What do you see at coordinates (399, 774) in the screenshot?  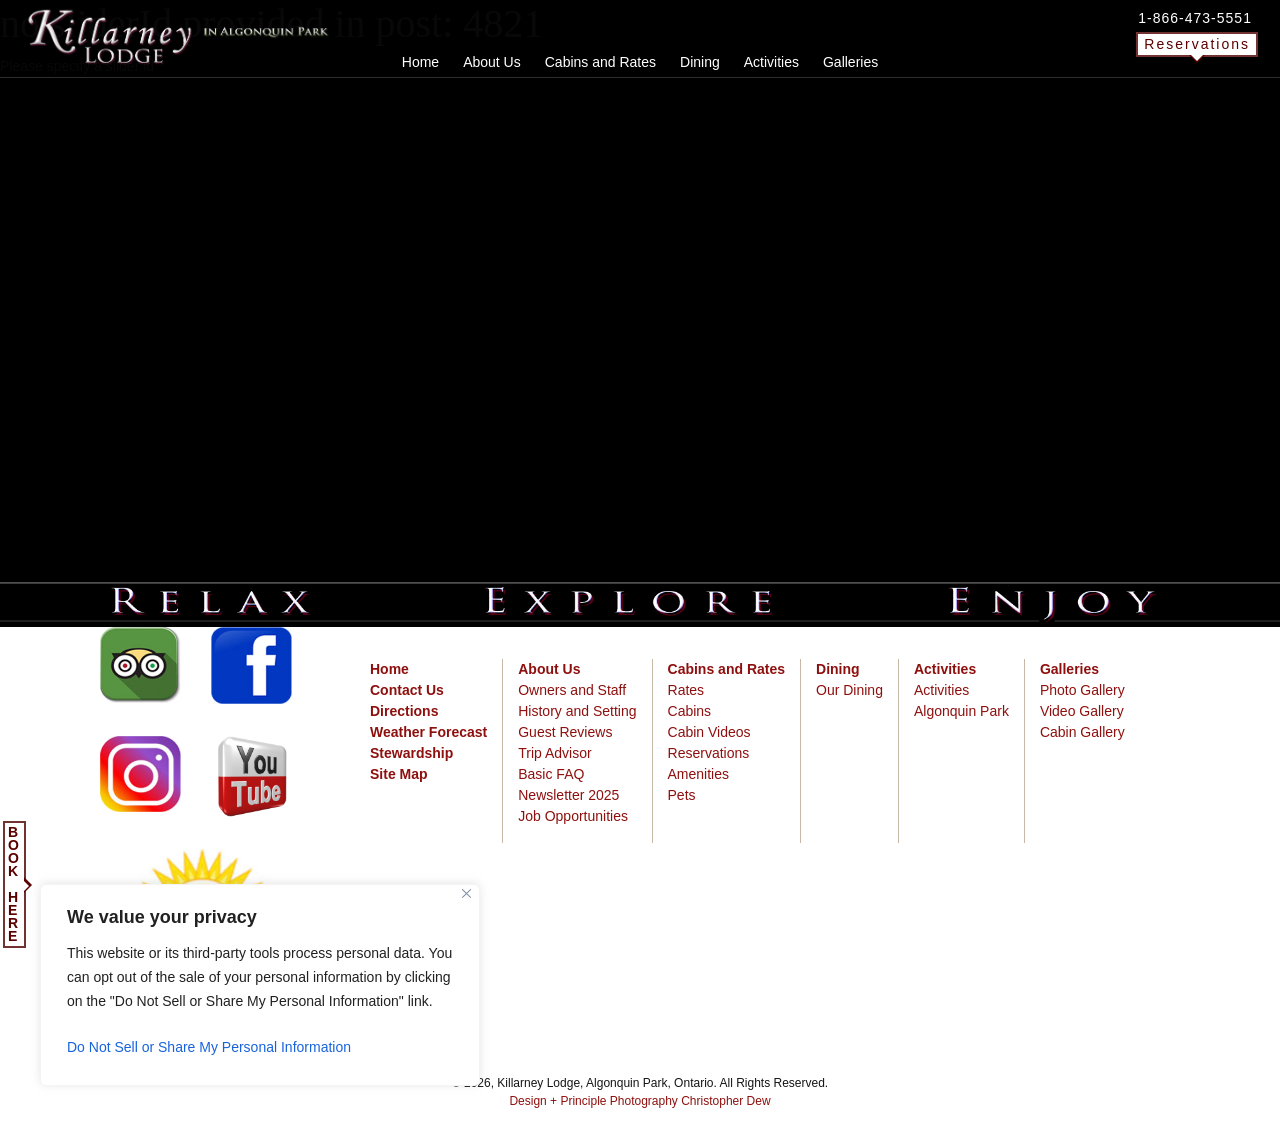 I see `Site Map` at bounding box center [399, 774].